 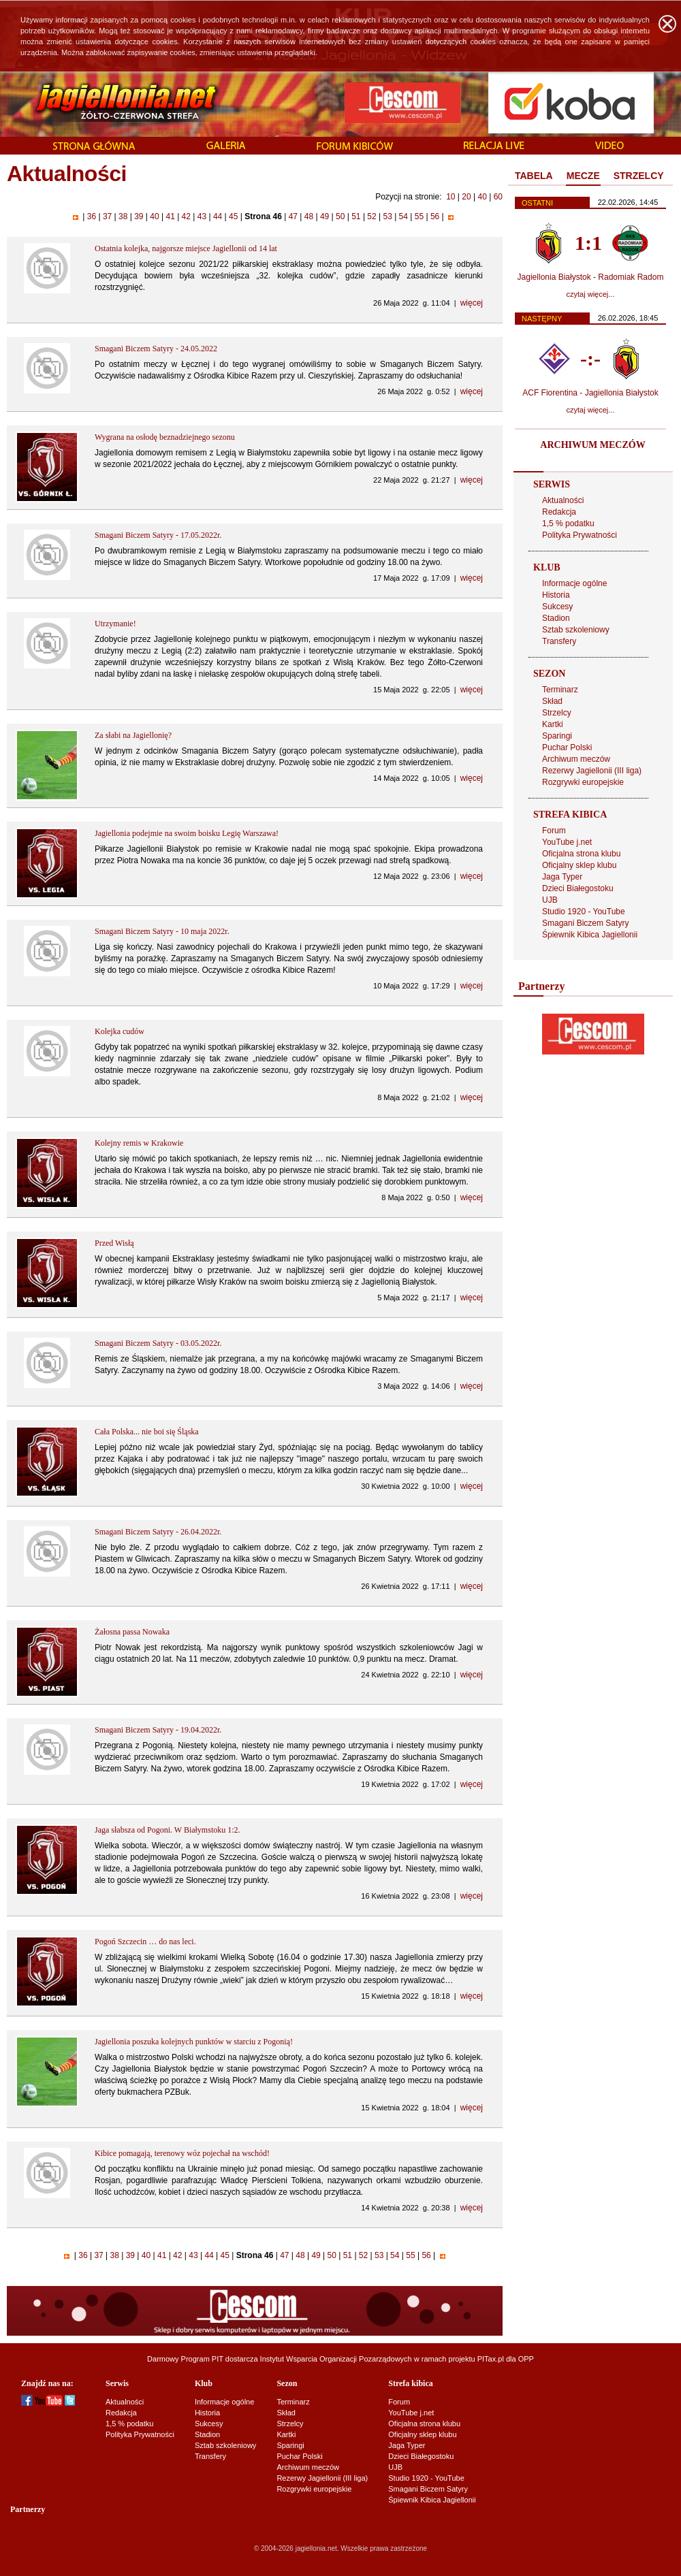 What do you see at coordinates (574, 583) in the screenshot?
I see `Informacje ogólne` at bounding box center [574, 583].